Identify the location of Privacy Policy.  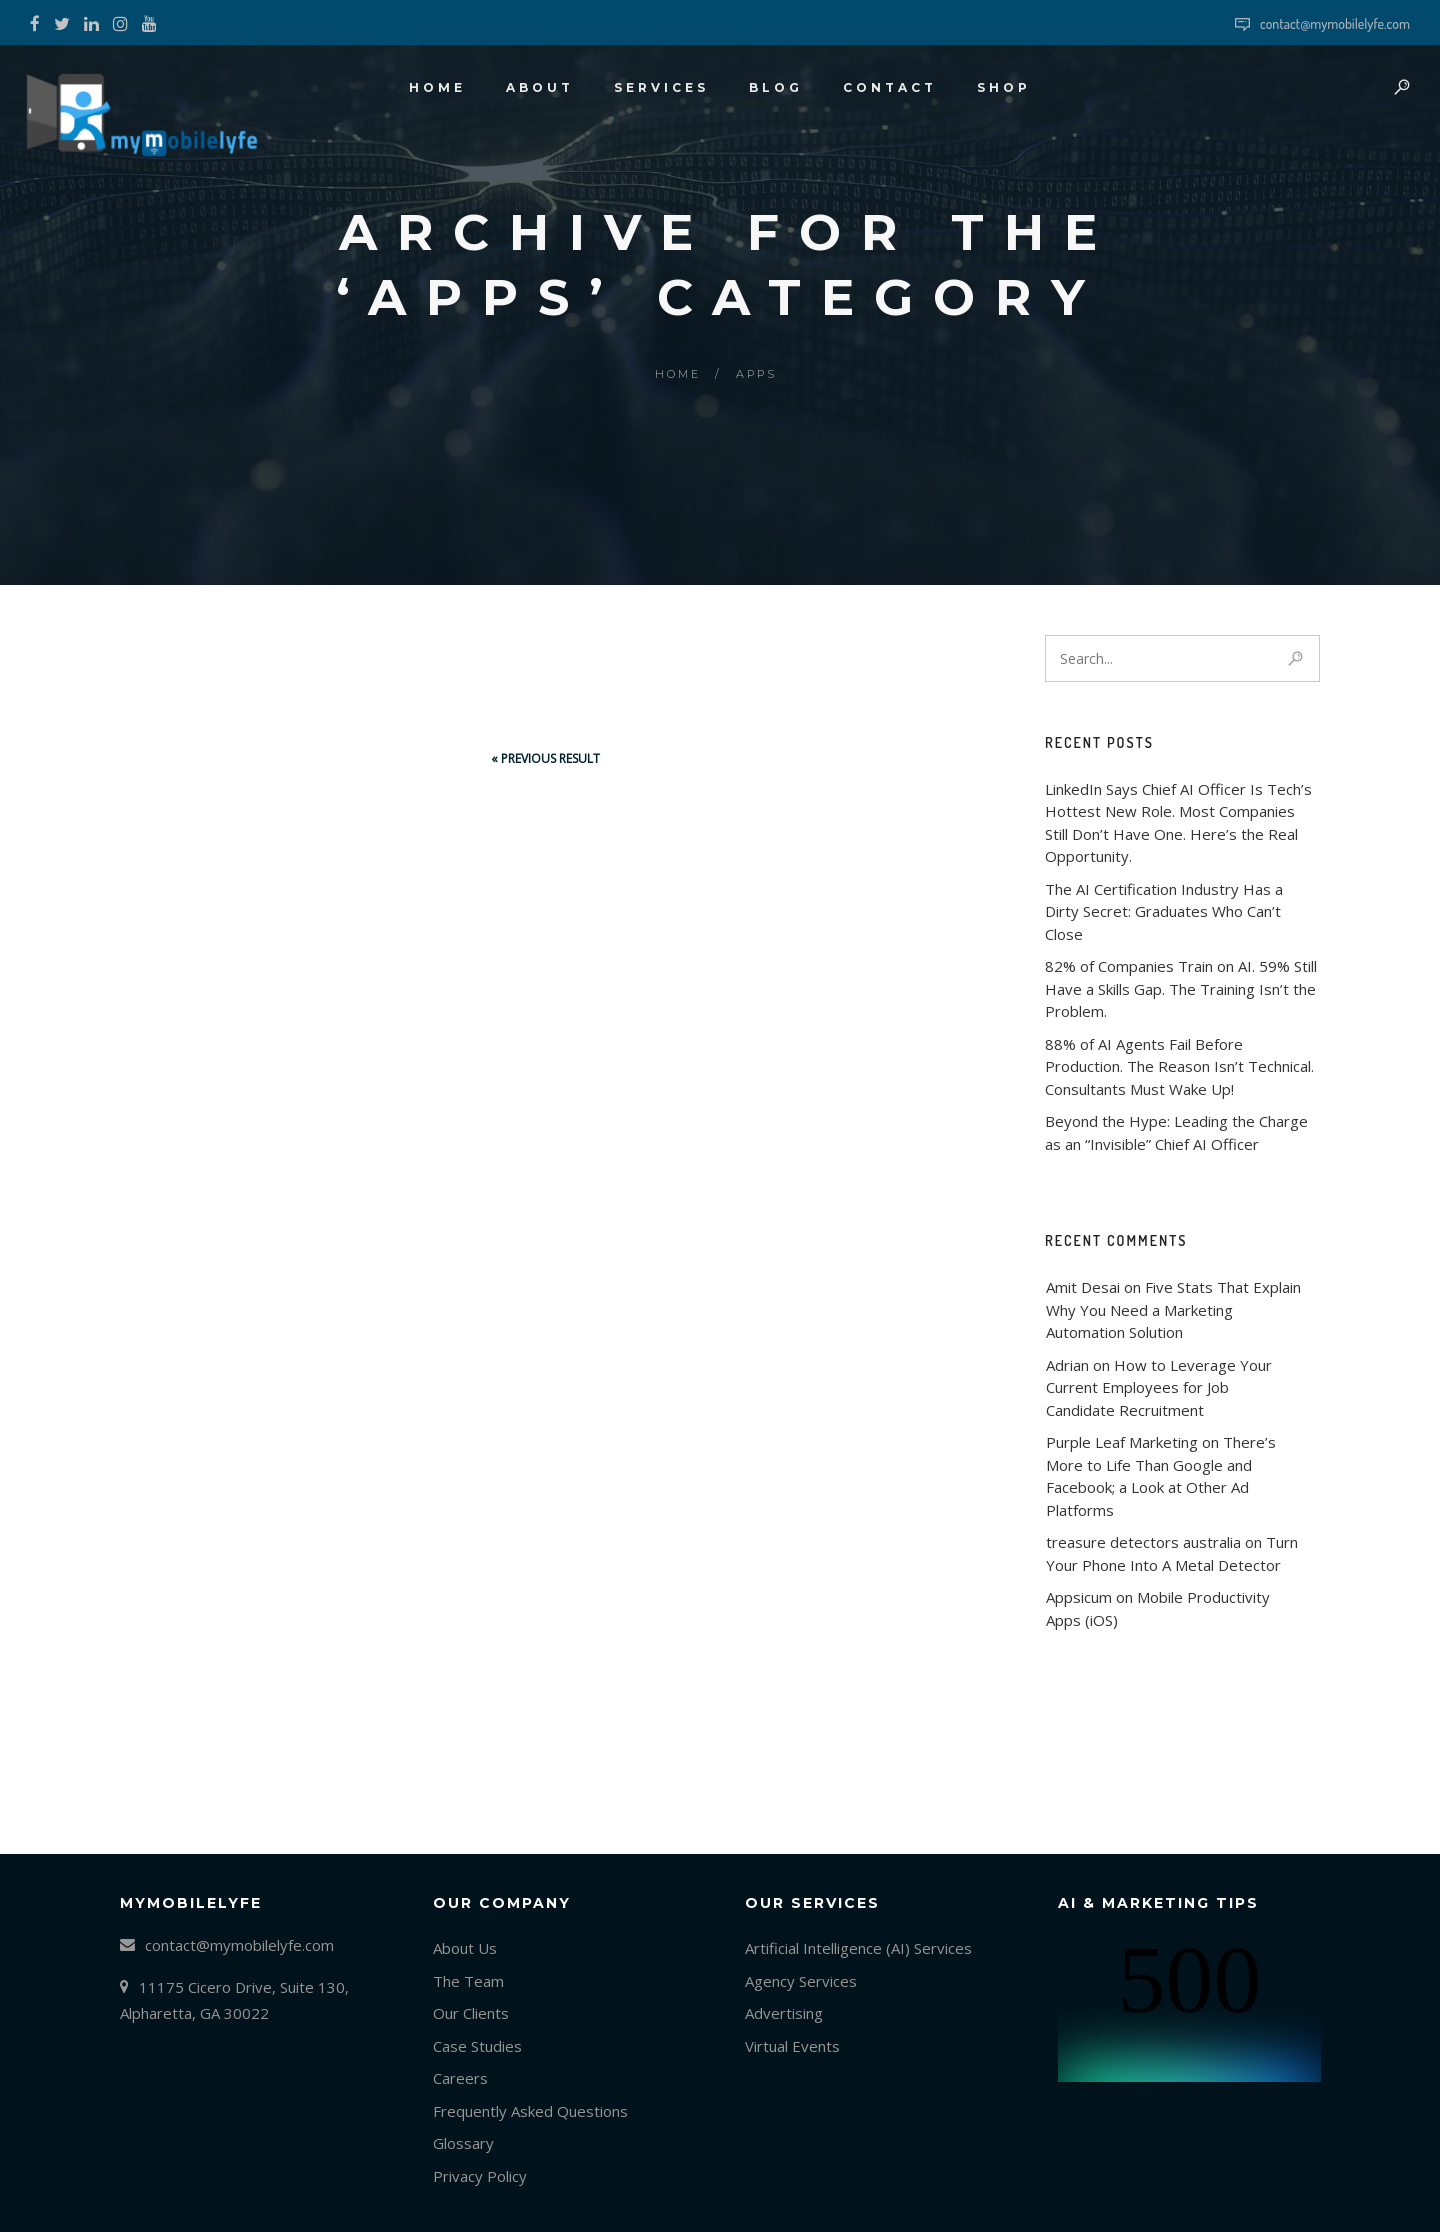
(480, 2176).